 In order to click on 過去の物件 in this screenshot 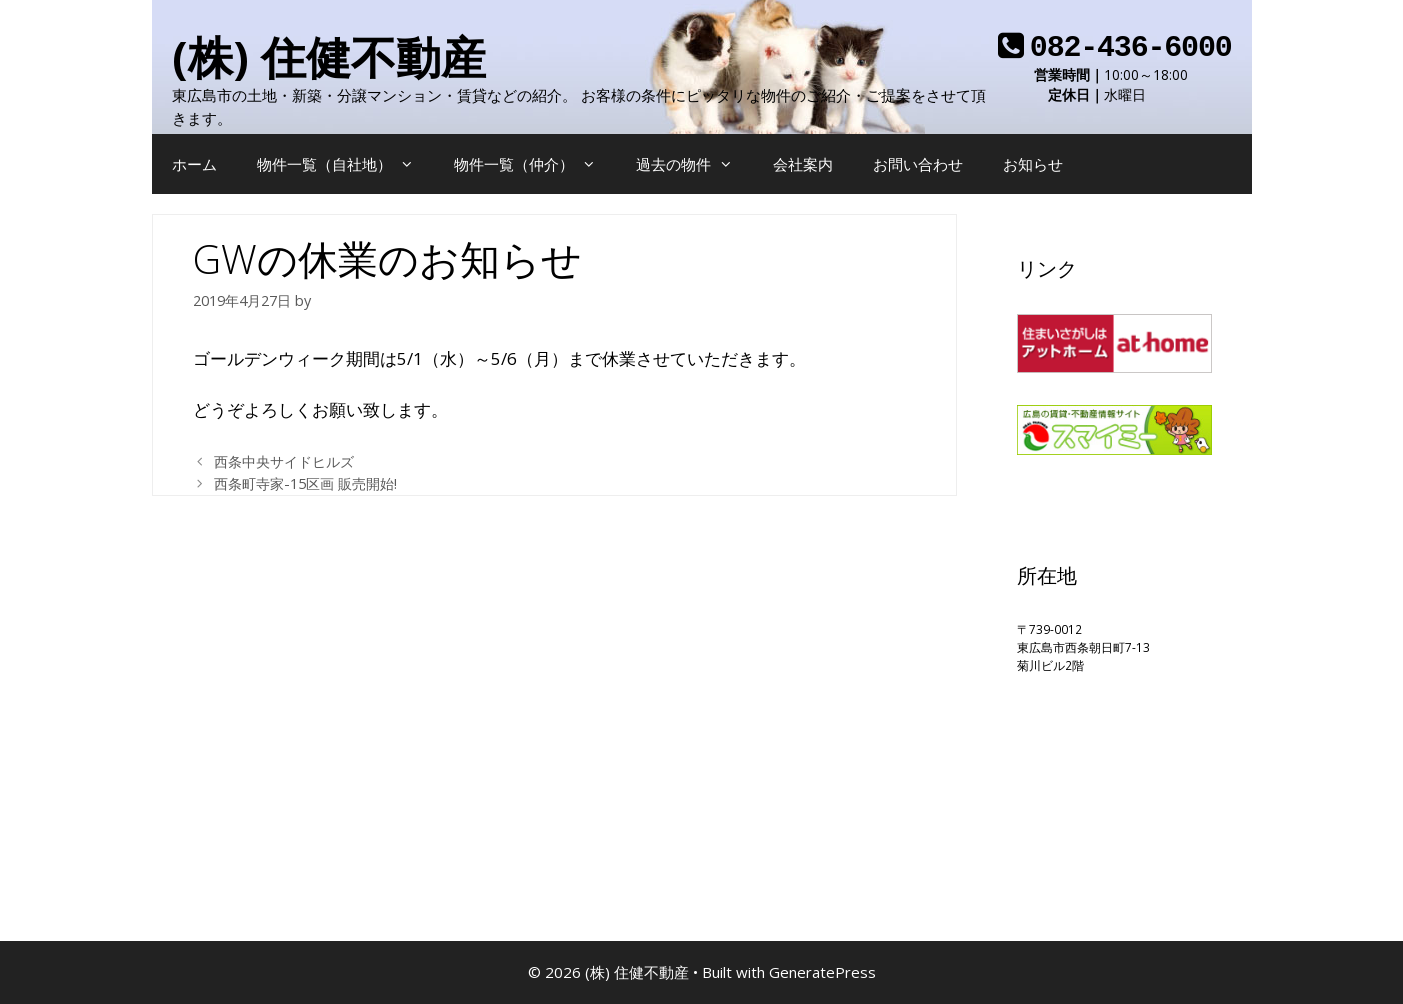, I will do `click(694, 164)`.